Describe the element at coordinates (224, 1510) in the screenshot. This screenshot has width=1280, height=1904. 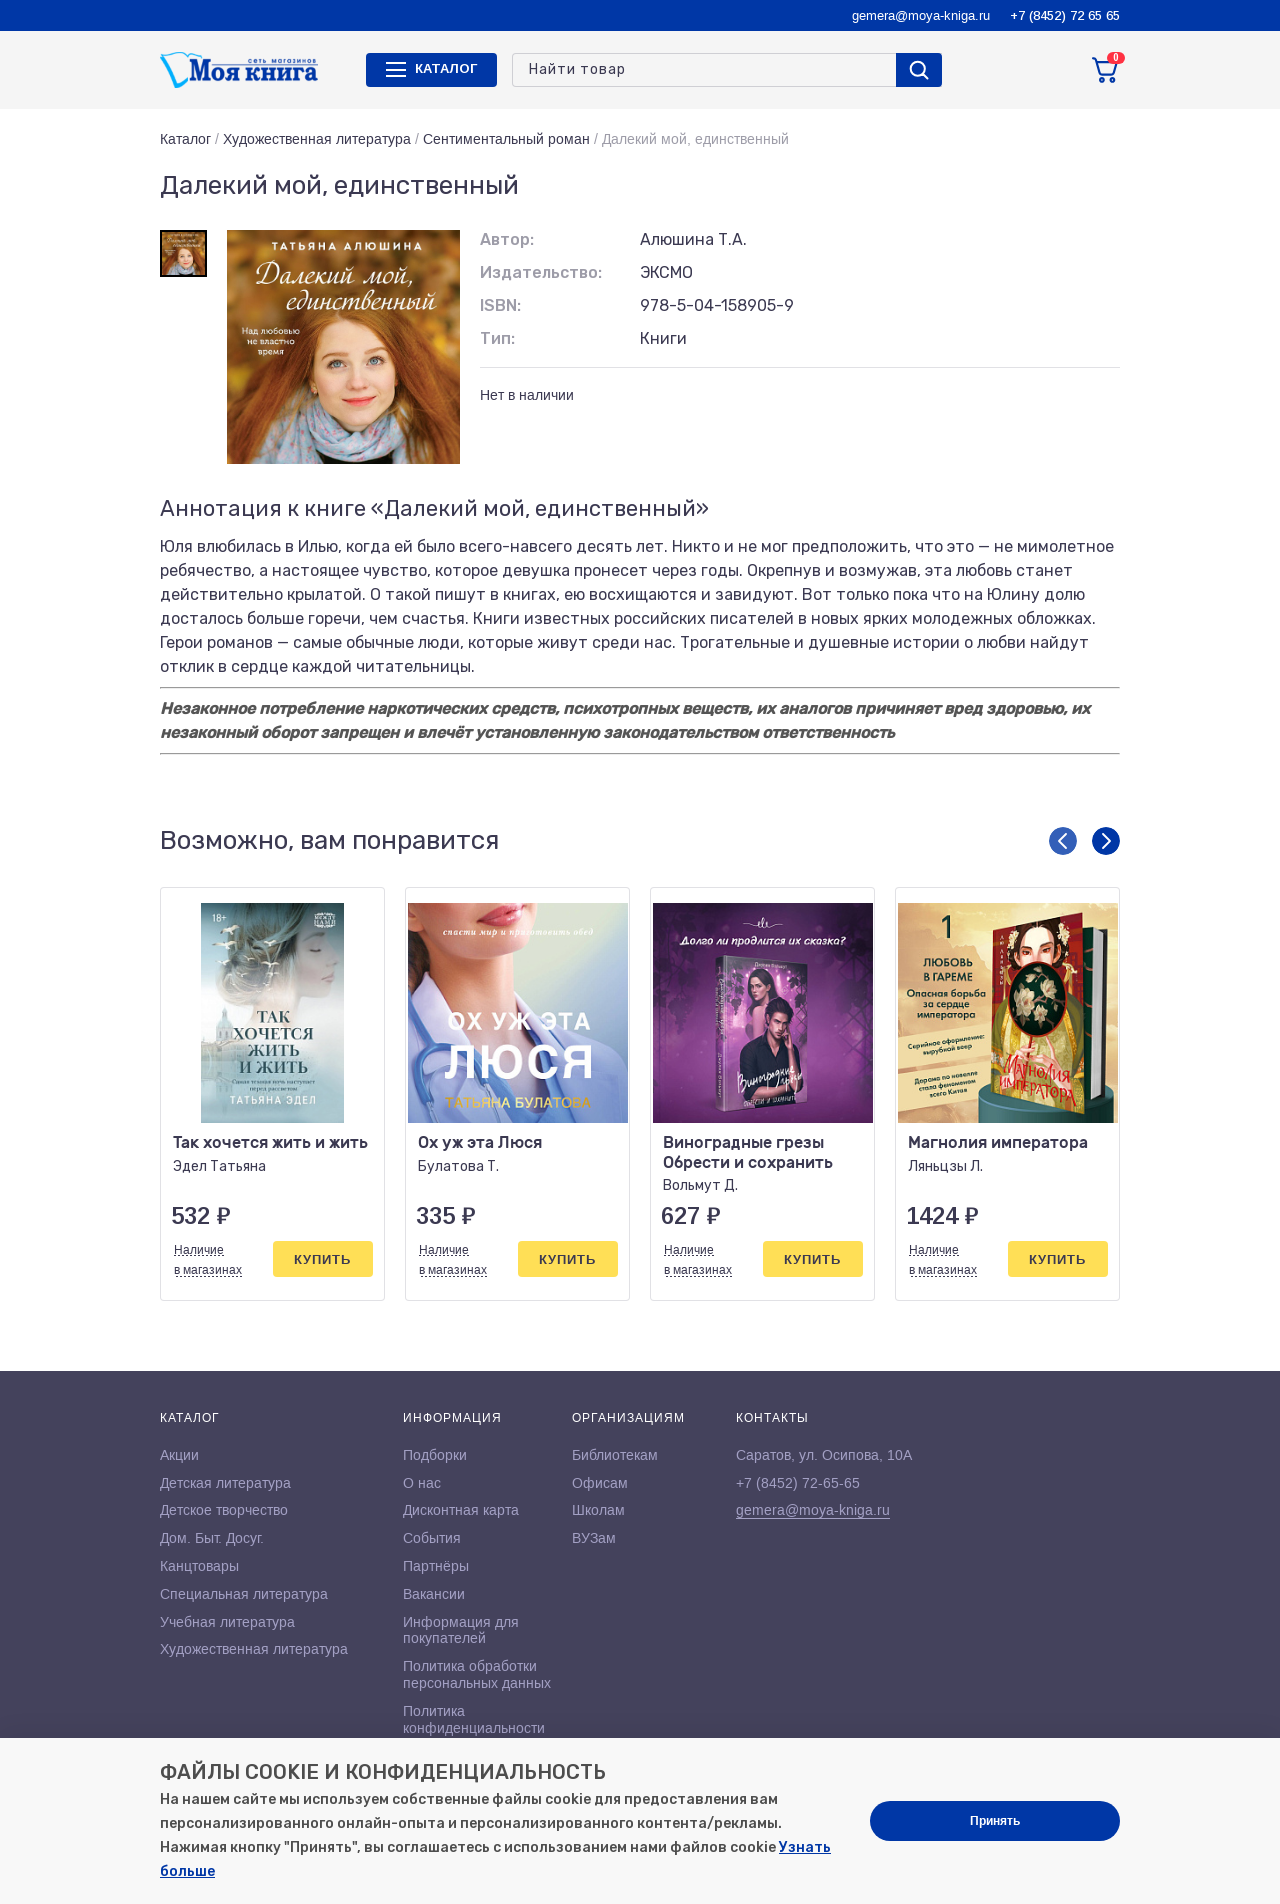
I see `Детское творчество` at that location.